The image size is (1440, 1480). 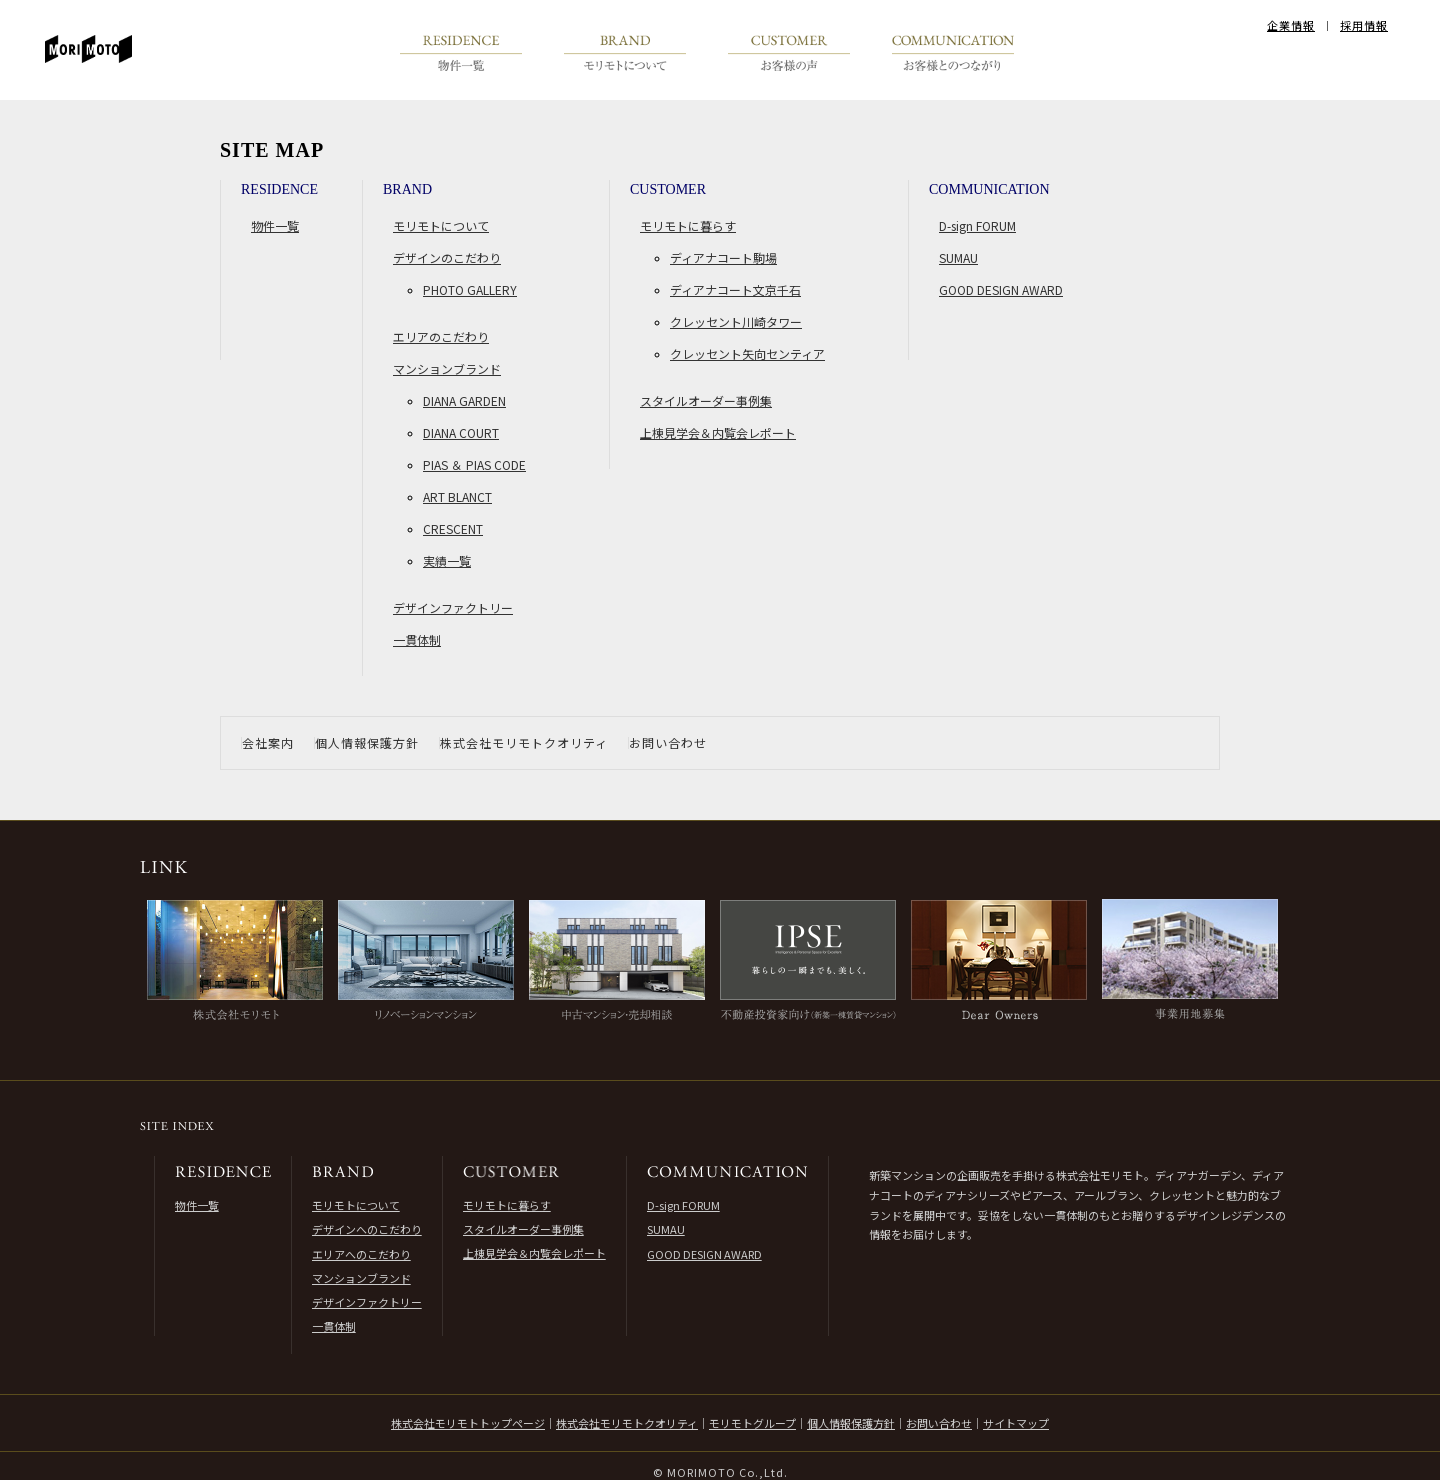 What do you see at coordinates (468, 1423) in the screenshot?
I see `株式会社モリモトトップページ` at bounding box center [468, 1423].